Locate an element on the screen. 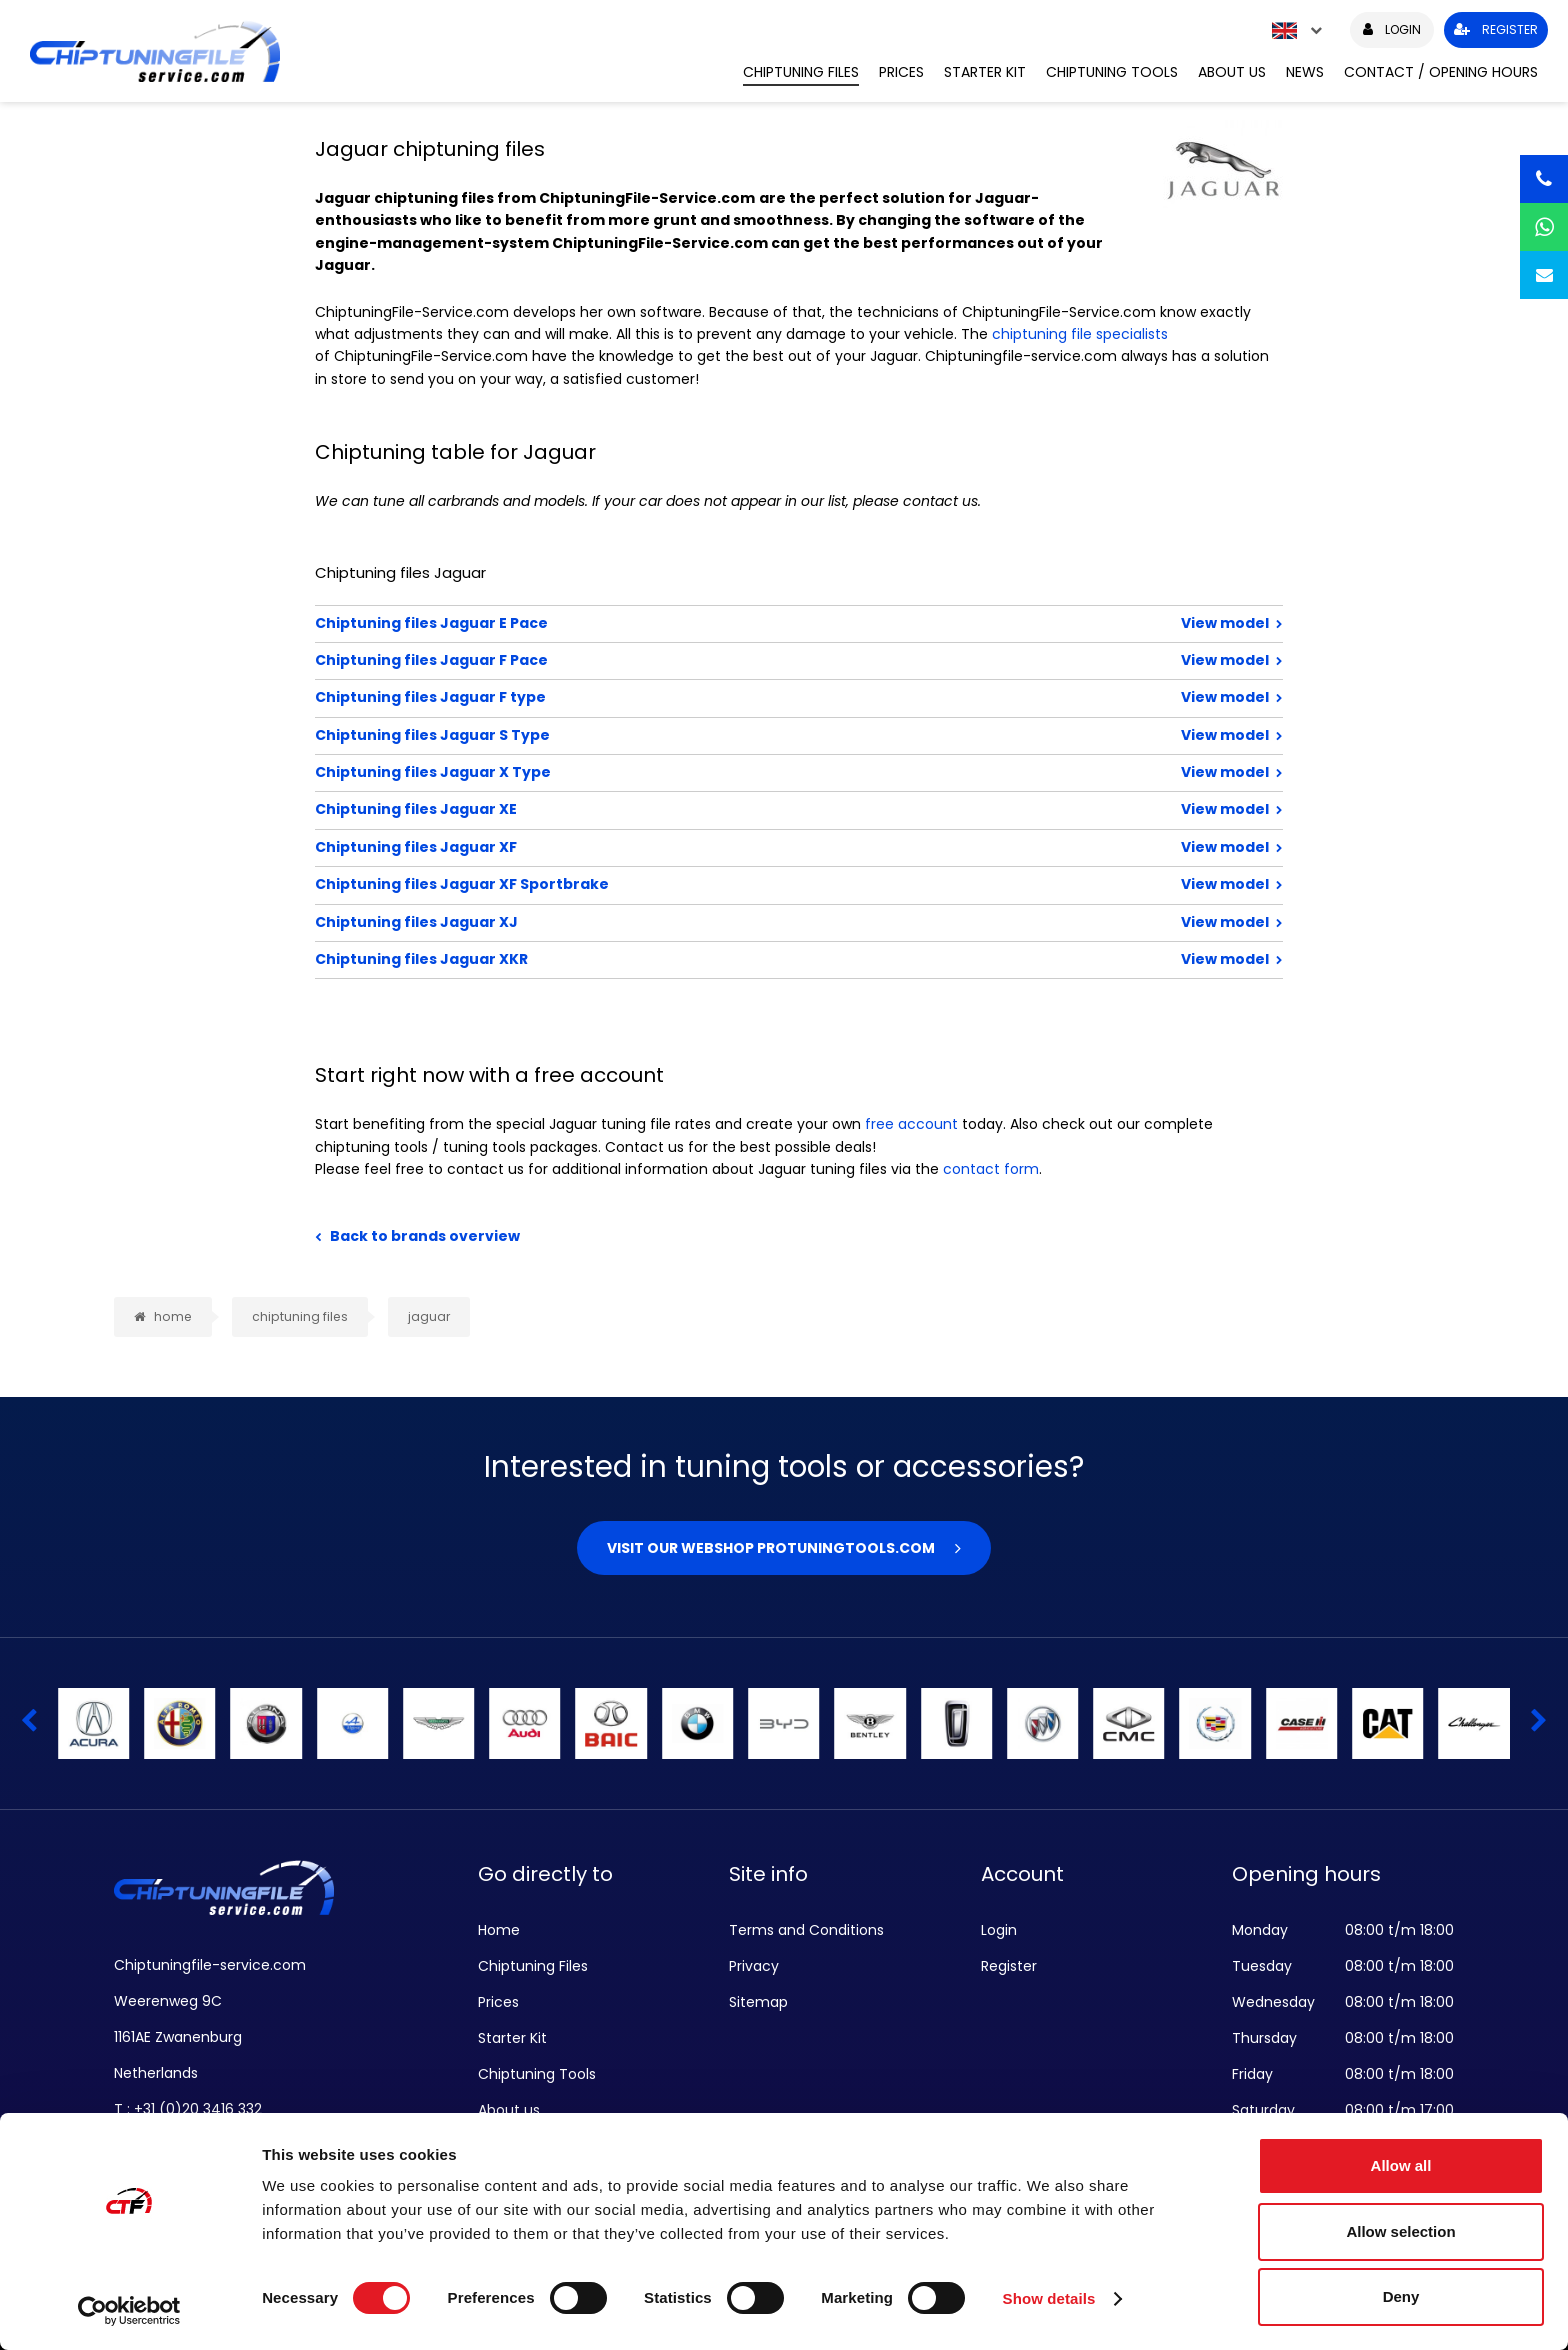 The width and height of the screenshot is (1568, 2350). Register is located at coordinates (1009, 1966).